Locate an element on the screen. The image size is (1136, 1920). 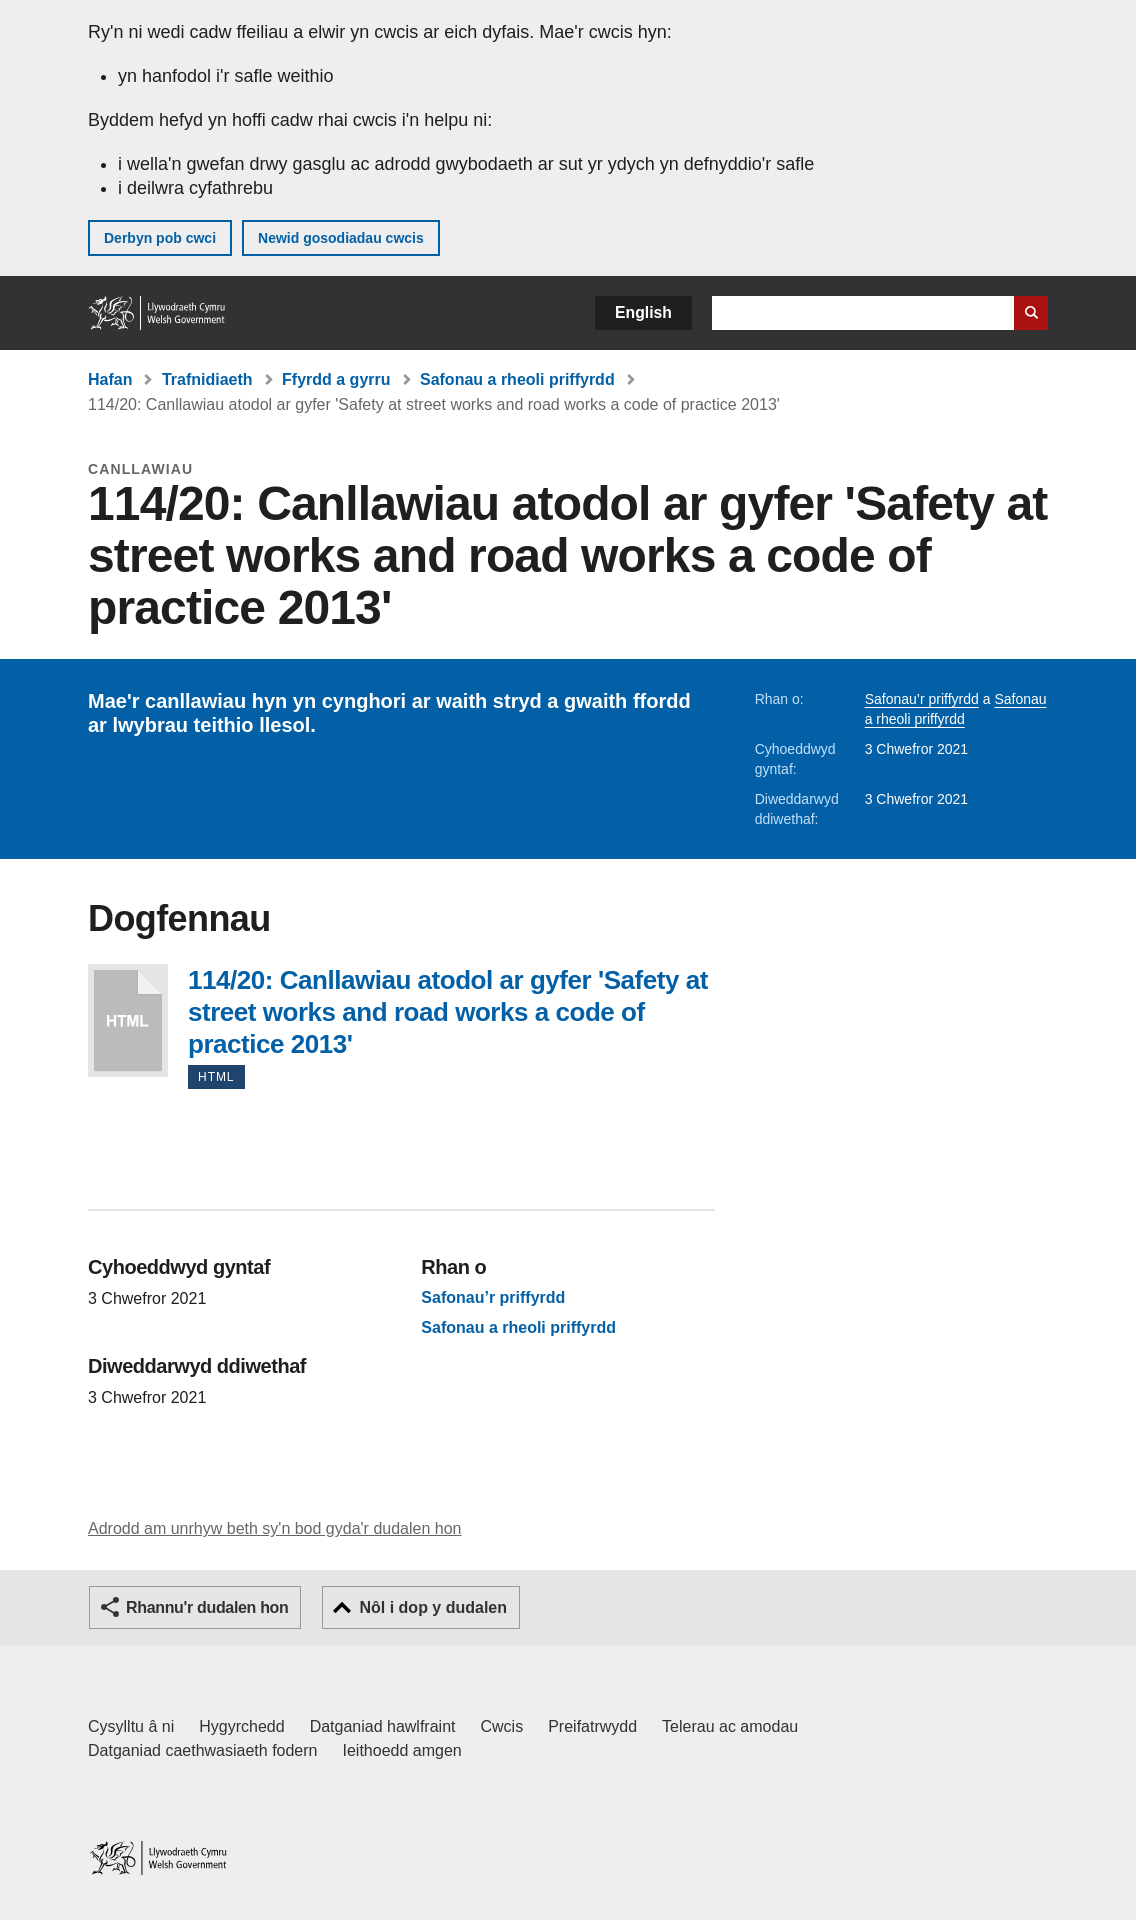
Ieithoedd amgen [Ieithoedd amgen ar LLYW.CYMRU] is located at coordinates (402, 1750).